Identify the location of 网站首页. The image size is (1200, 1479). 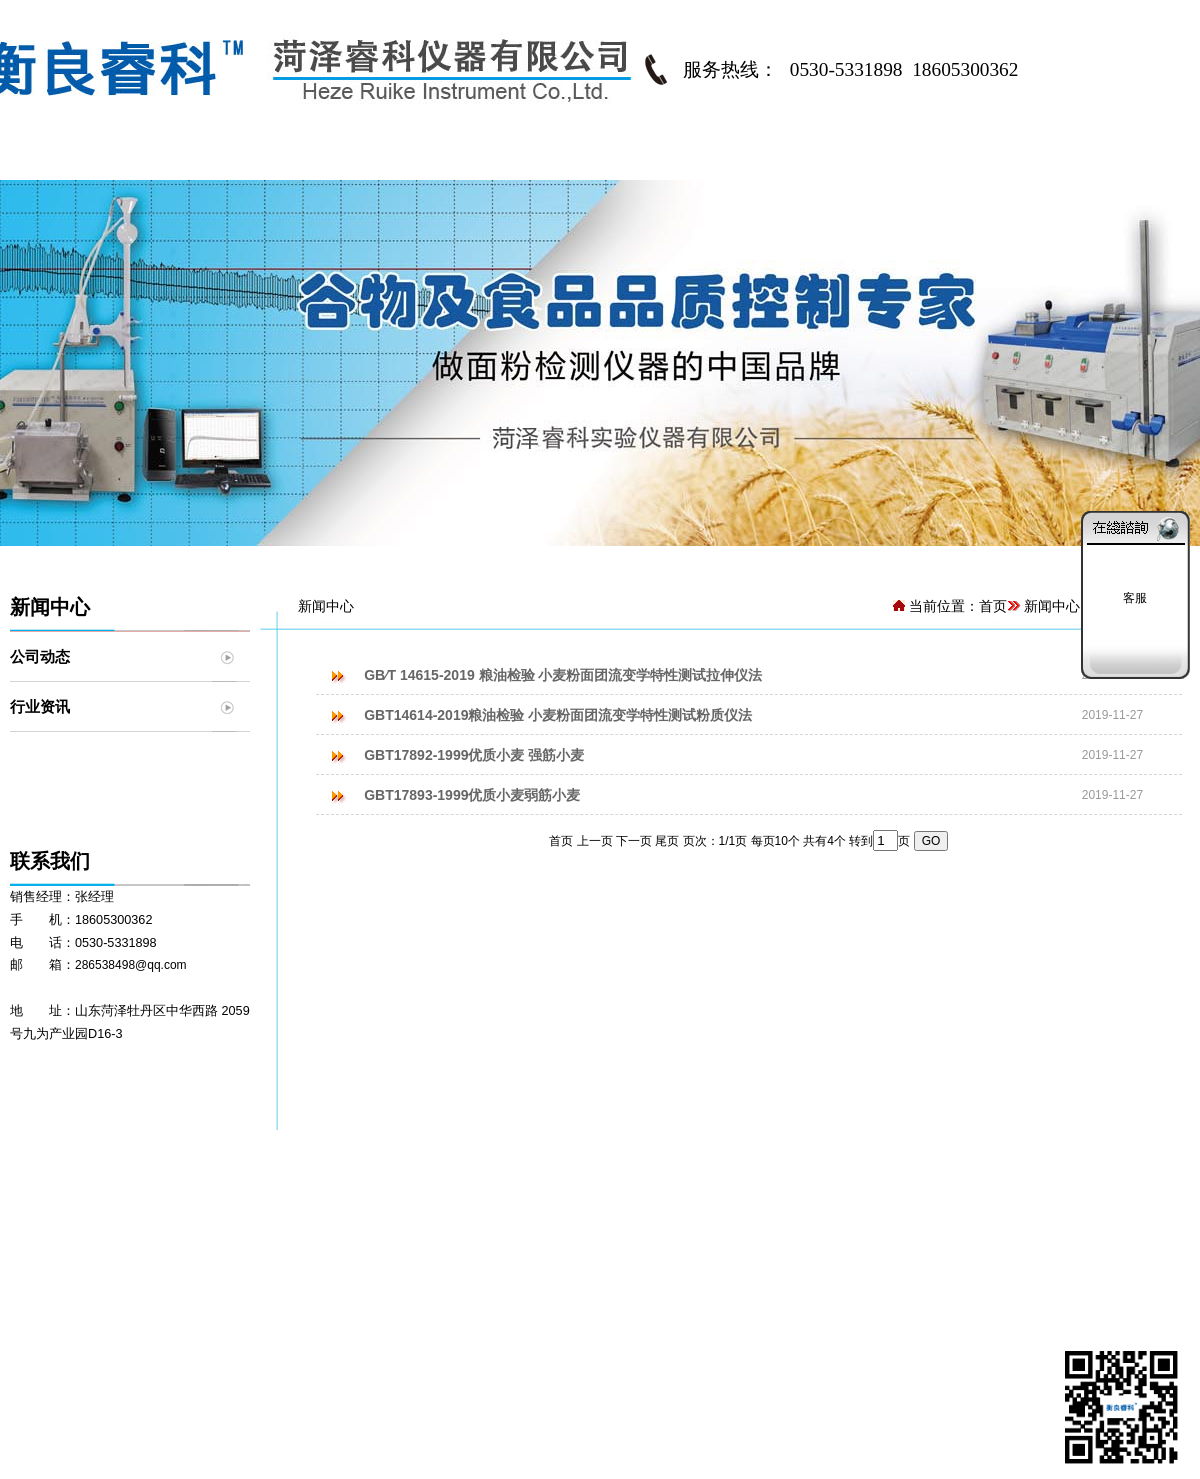
(75, 159).